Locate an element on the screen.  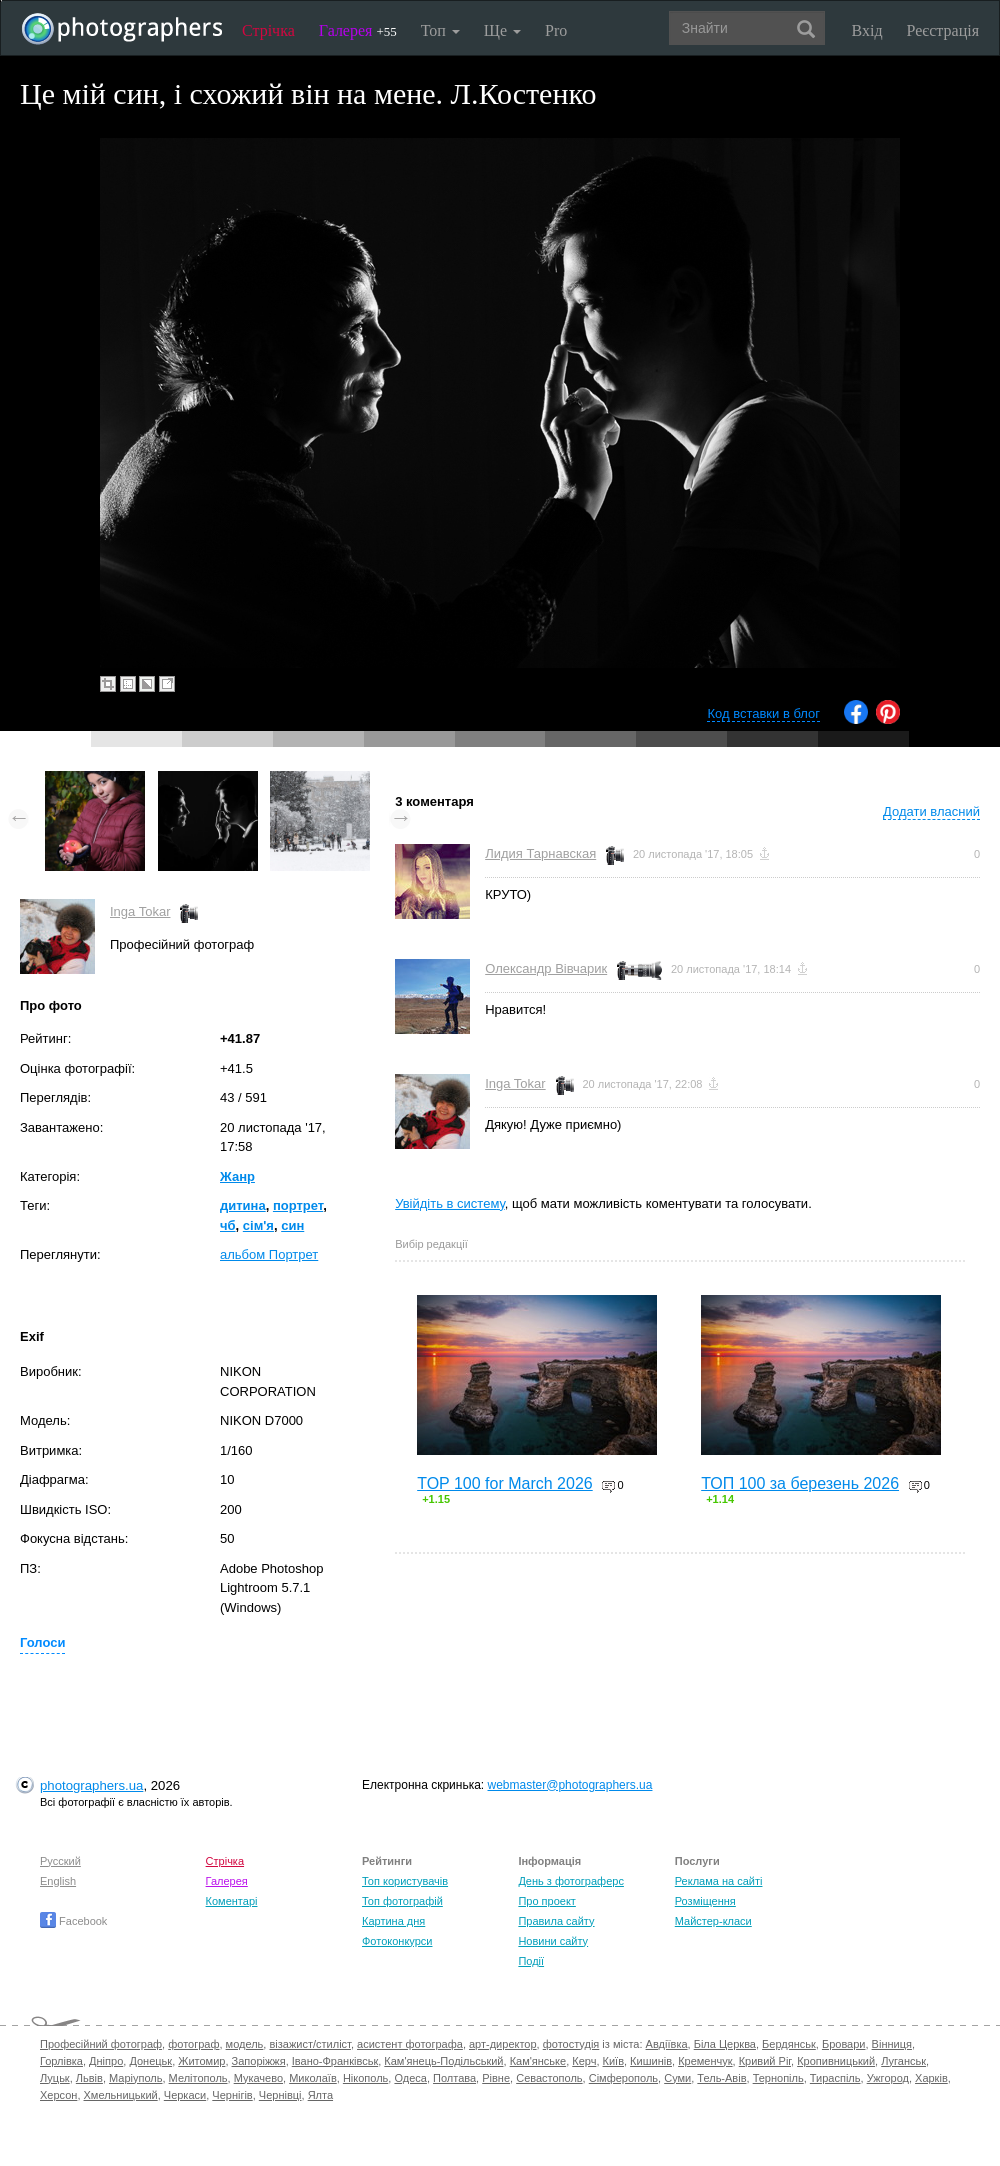
TOP 100 for March 2026 is located at coordinates (505, 1483).